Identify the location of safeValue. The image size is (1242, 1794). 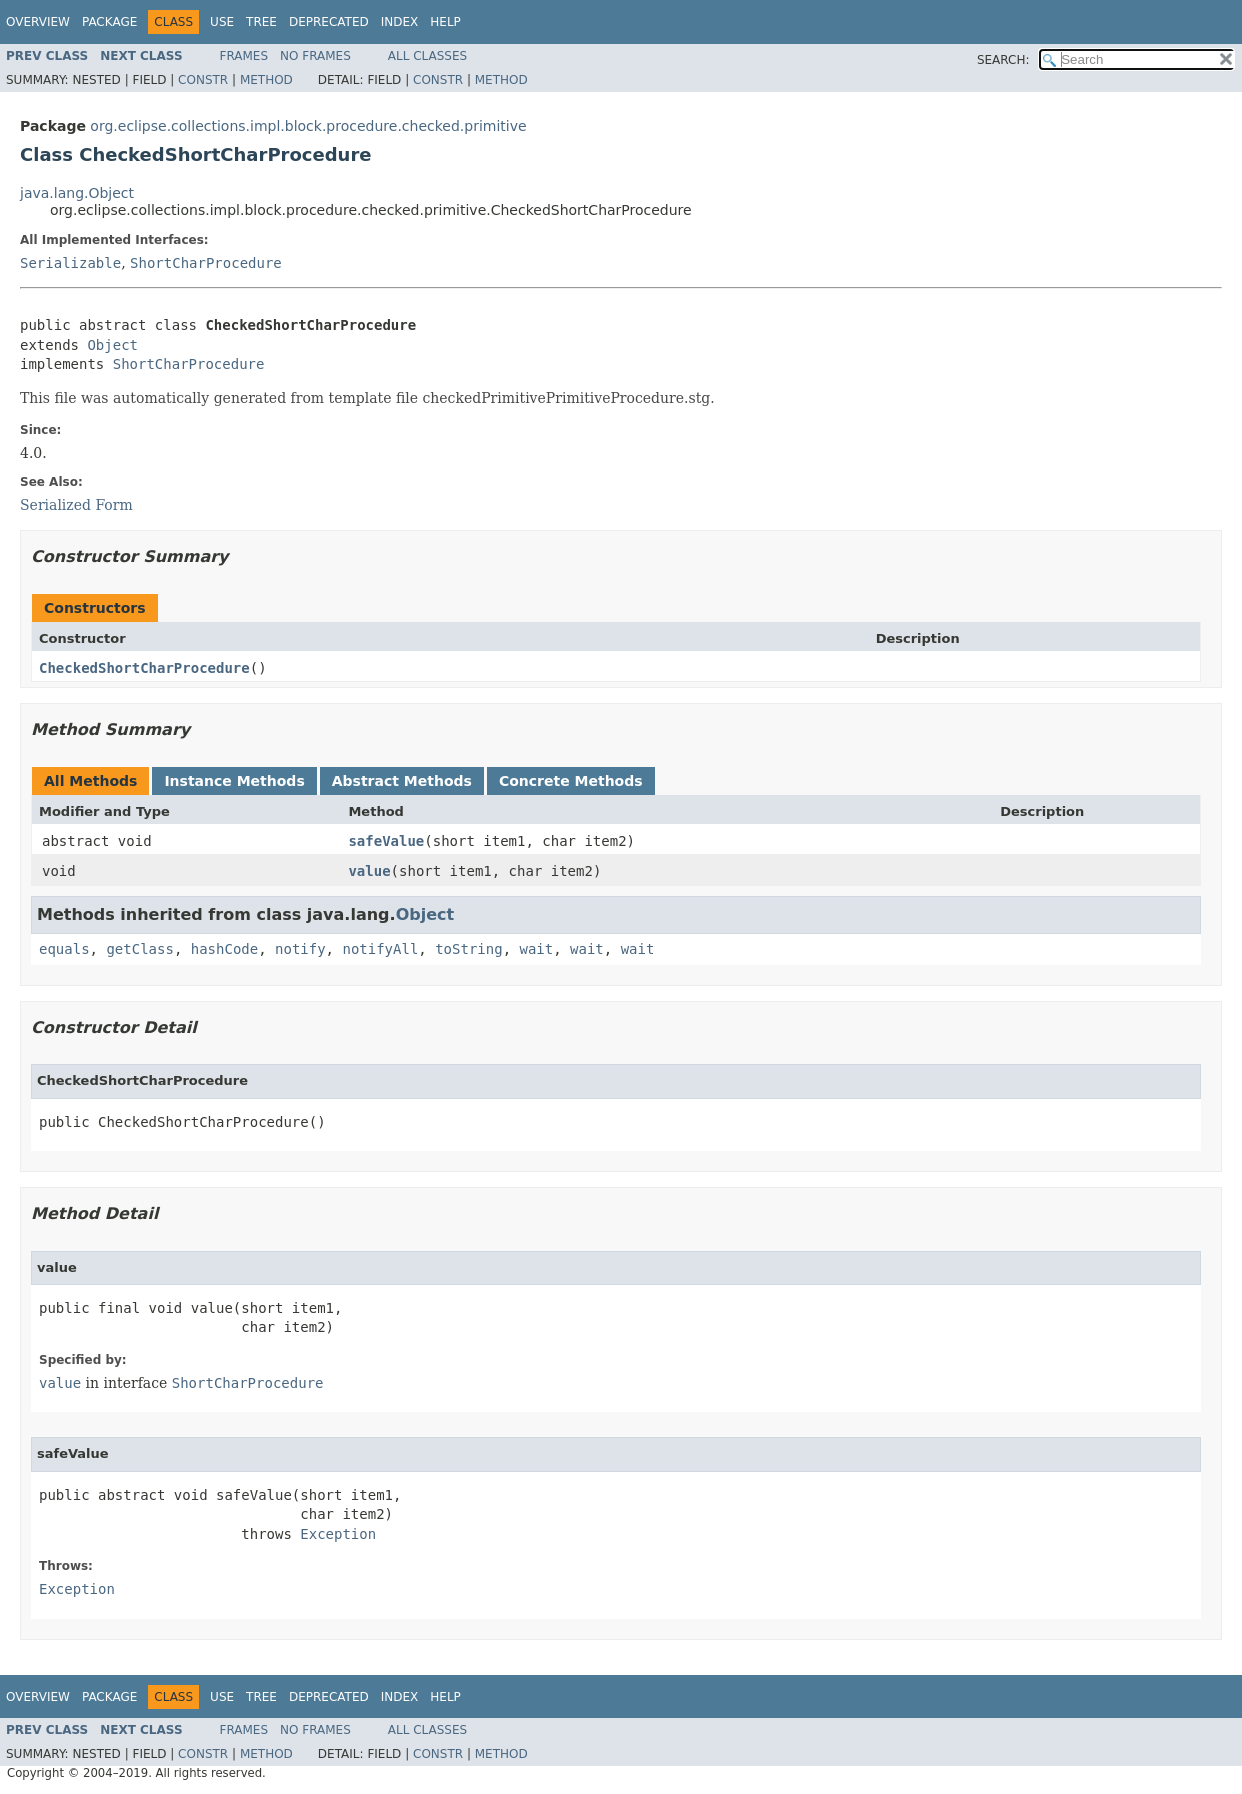
(386, 841).